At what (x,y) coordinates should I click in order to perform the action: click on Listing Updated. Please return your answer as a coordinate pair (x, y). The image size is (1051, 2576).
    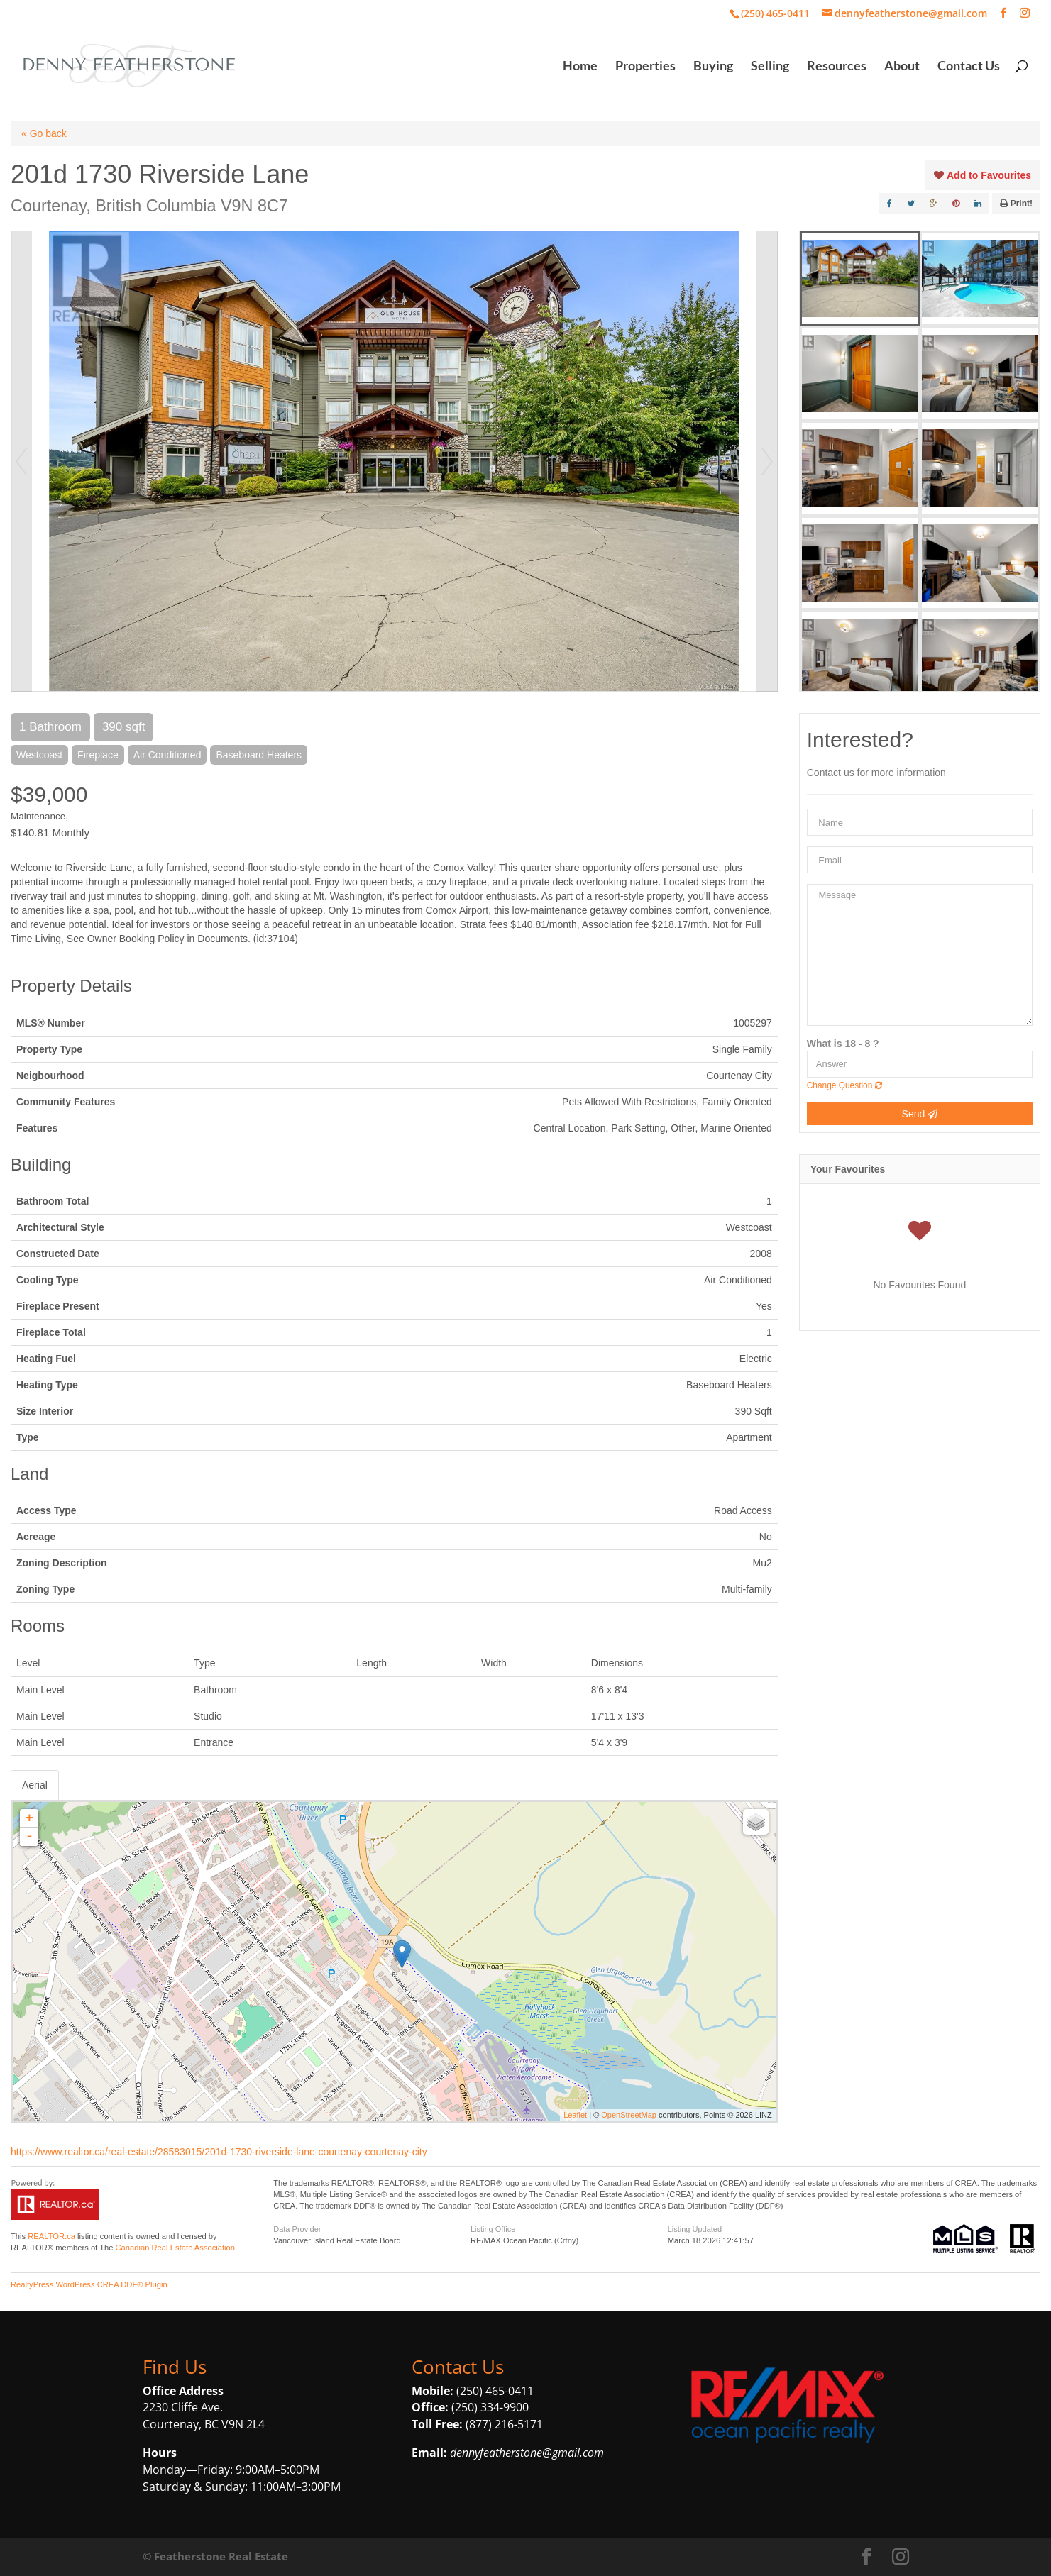
    Looking at the image, I should click on (695, 2229).